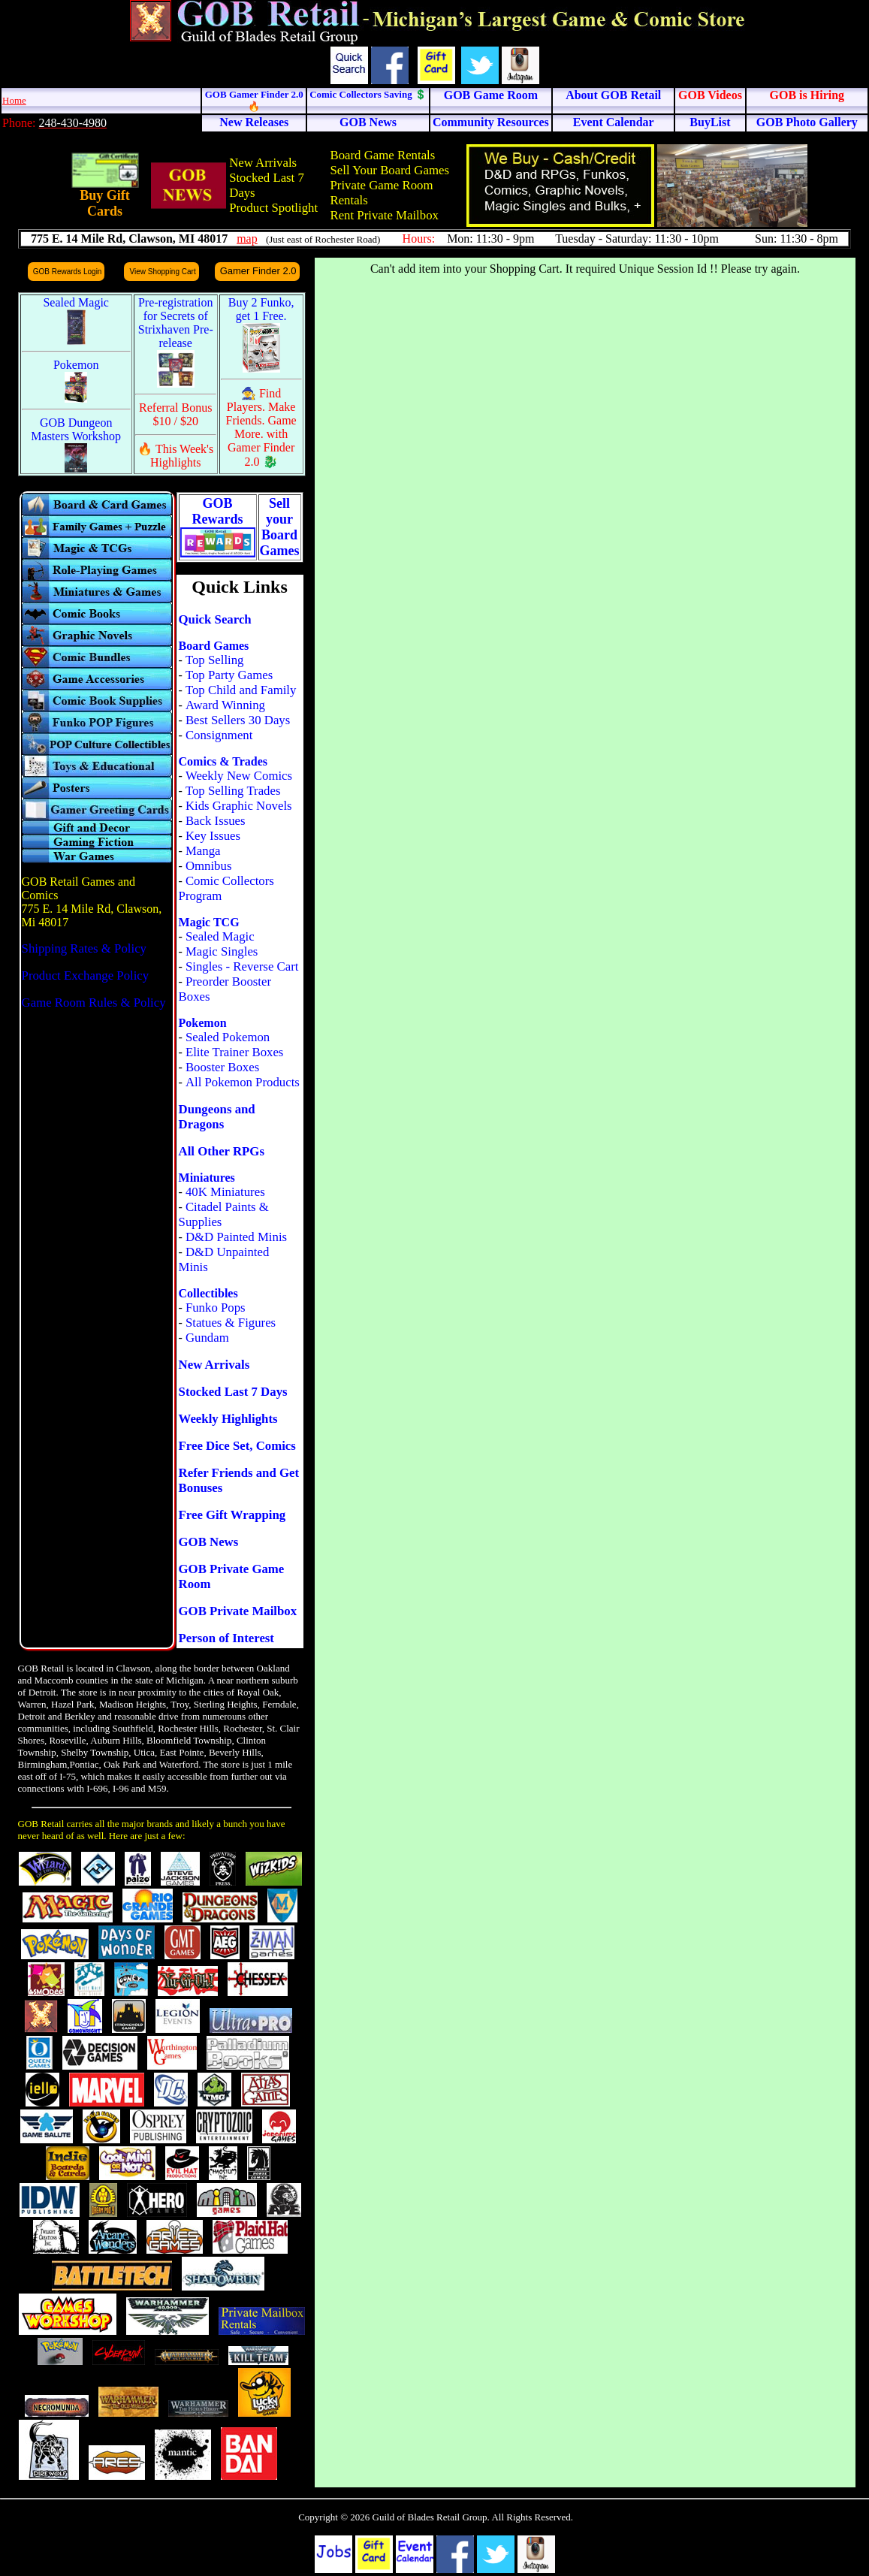  What do you see at coordinates (203, 851) in the screenshot?
I see `Manga` at bounding box center [203, 851].